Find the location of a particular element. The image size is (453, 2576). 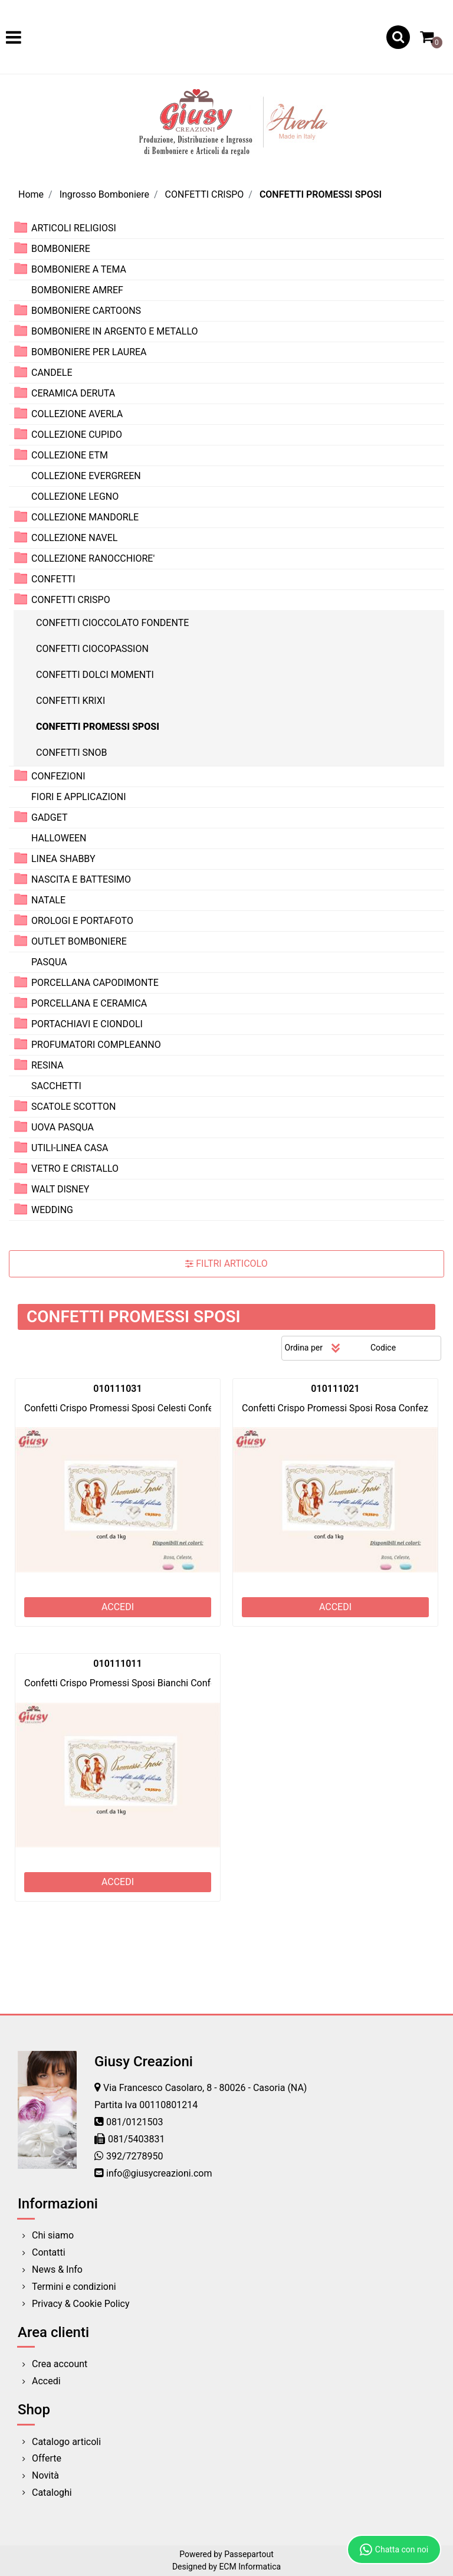

COLLEZIONE MANDORLE is located at coordinates (85, 517).